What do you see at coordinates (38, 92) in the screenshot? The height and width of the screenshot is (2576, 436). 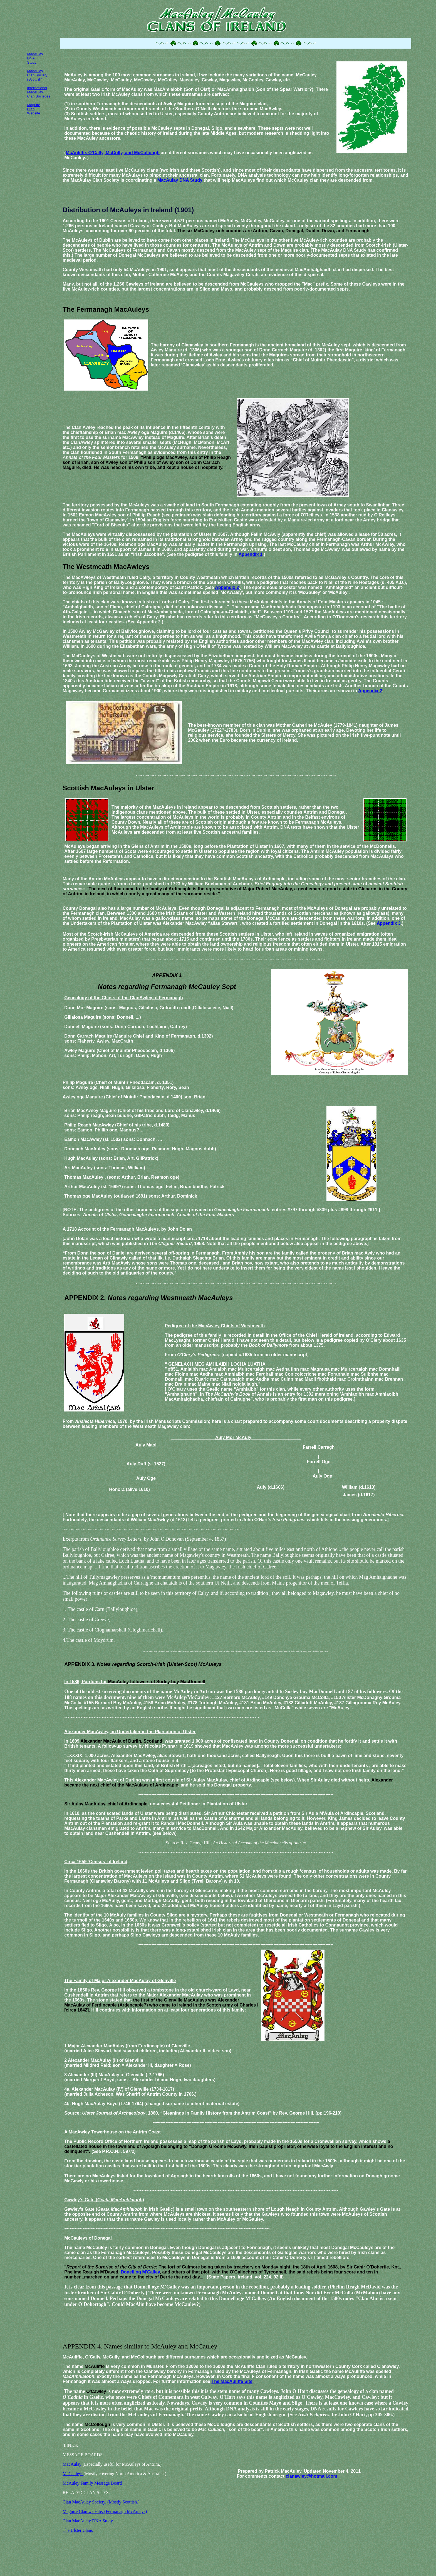 I see `International MacAulay Clan Societies` at bounding box center [38, 92].